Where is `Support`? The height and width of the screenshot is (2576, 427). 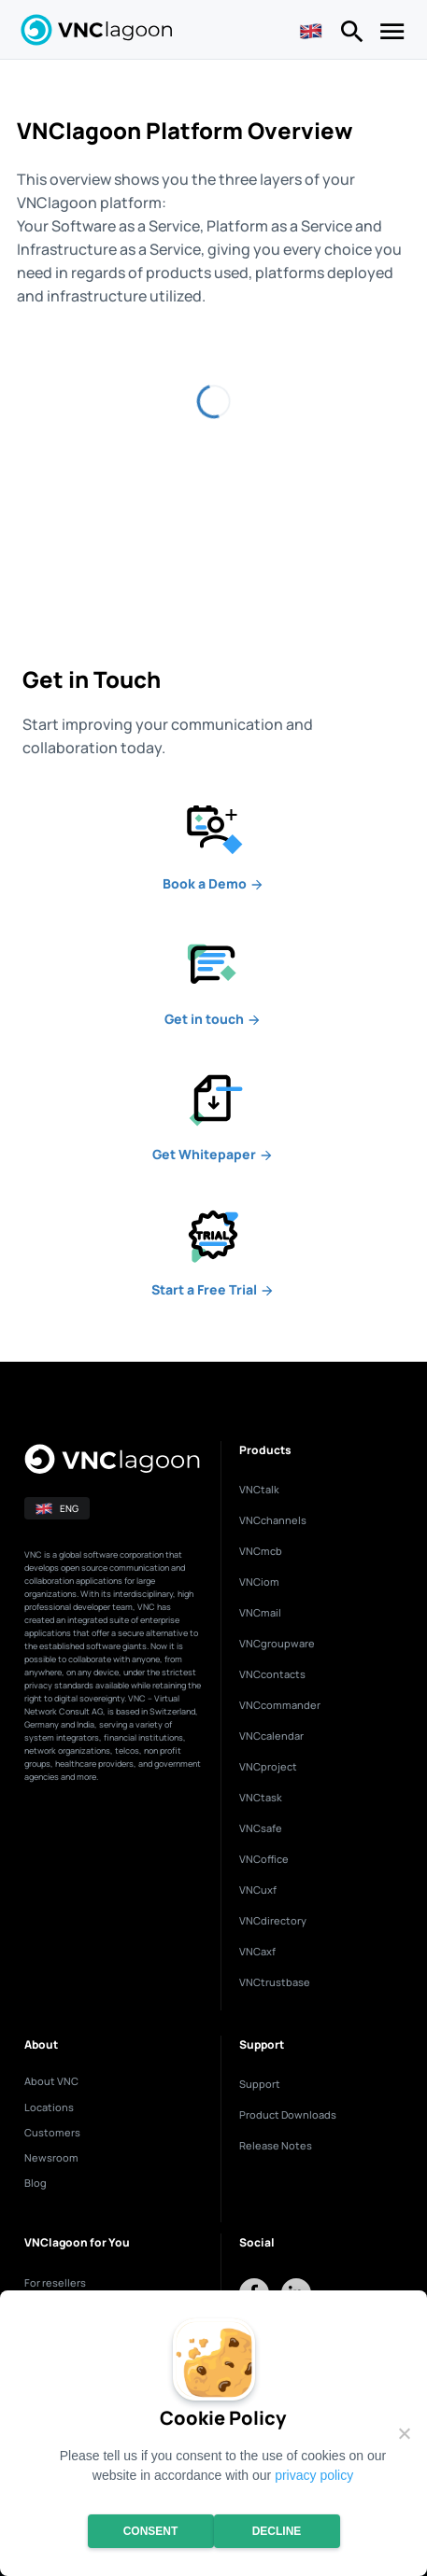 Support is located at coordinates (259, 2084).